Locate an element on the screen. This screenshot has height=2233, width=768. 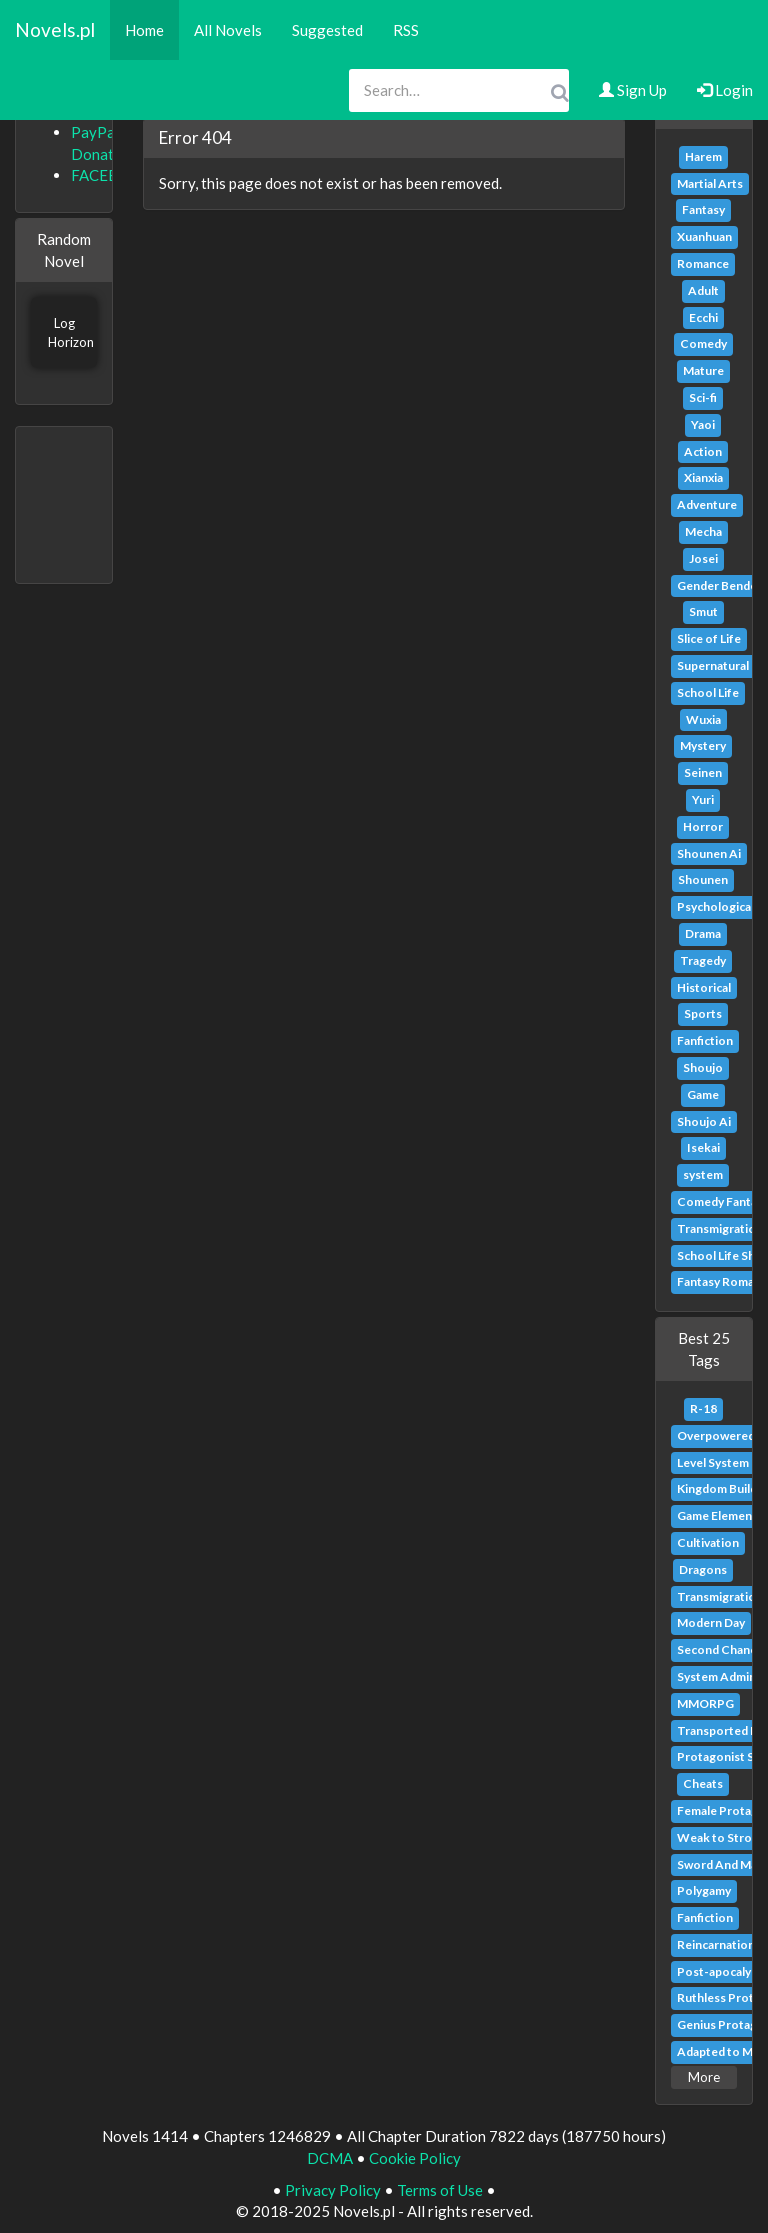
Fanfiction is located at coordinates (705, 1040).